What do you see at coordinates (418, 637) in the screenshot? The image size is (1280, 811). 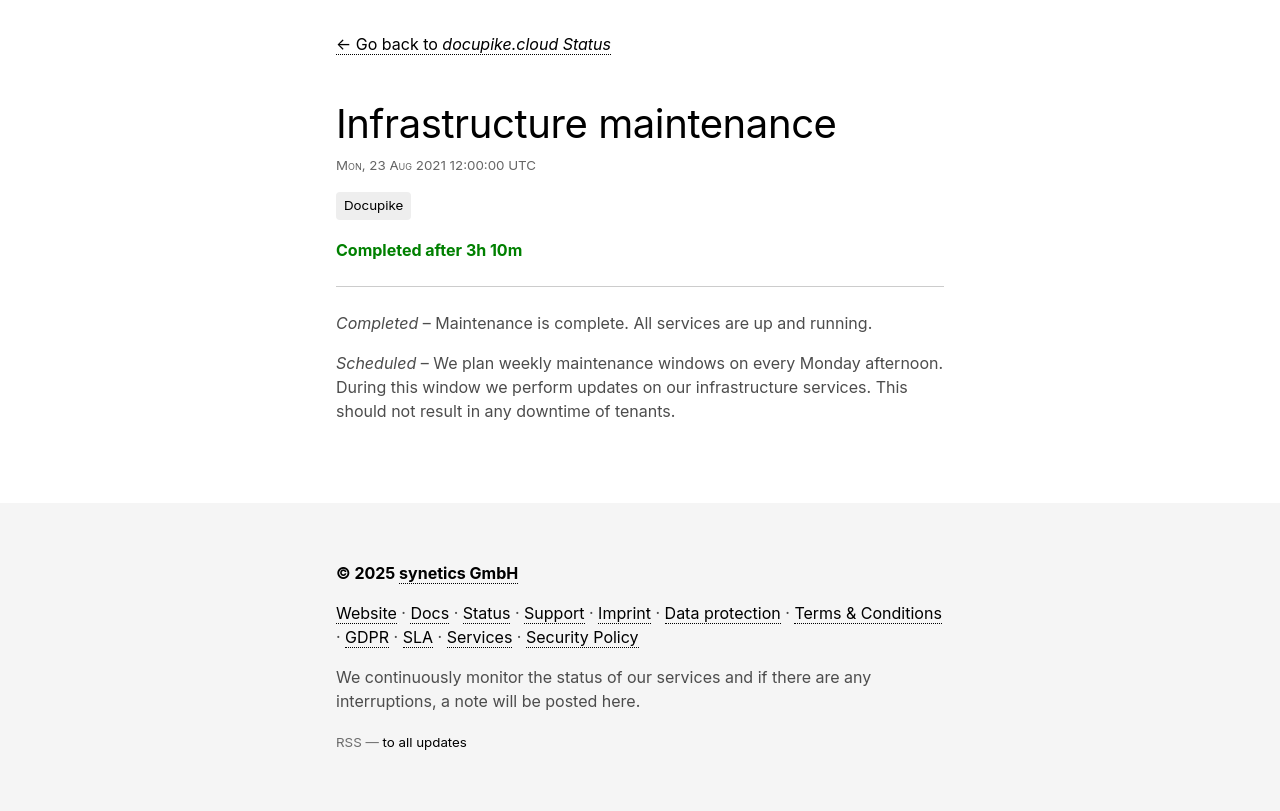 I see `SLA` at bounding box center [418, 637].